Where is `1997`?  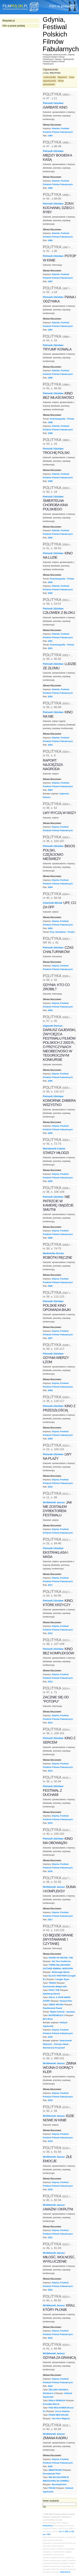
1997 is located at coordinates (50, 281).